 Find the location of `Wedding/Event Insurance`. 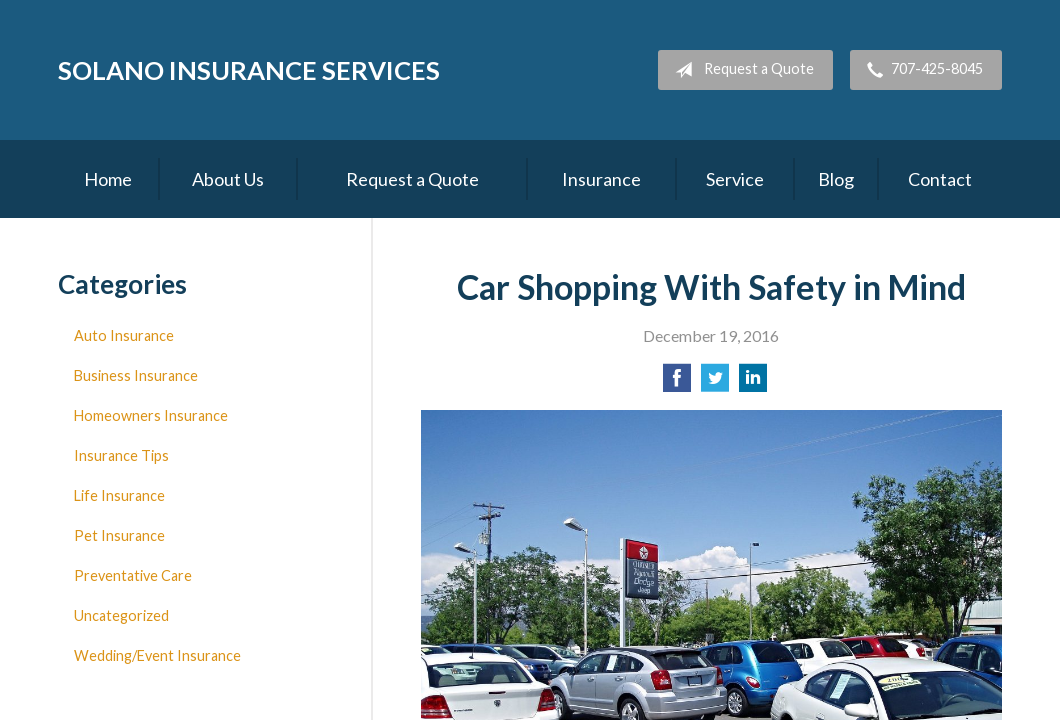

Wedding/Event Insurance is located at coordinates (157, 655).